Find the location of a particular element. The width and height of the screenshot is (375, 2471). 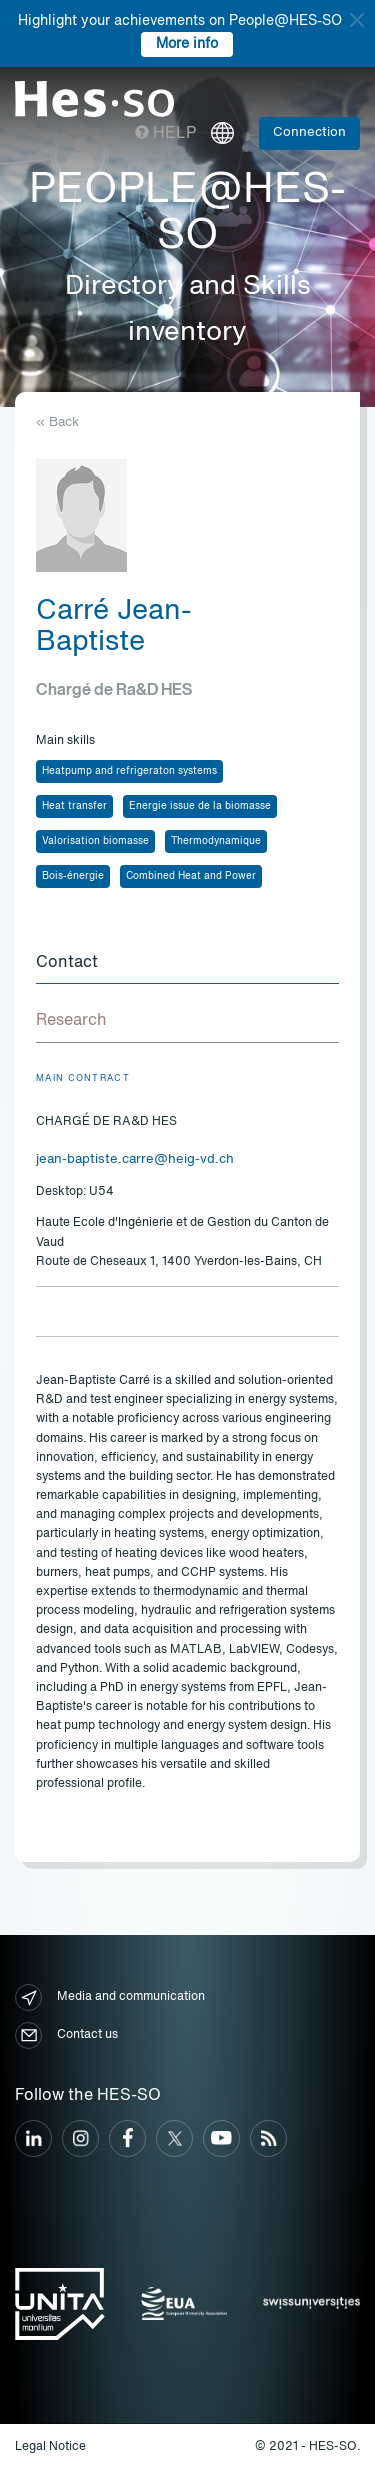

Valorisation biomasse is located at coordinates (95, 841).